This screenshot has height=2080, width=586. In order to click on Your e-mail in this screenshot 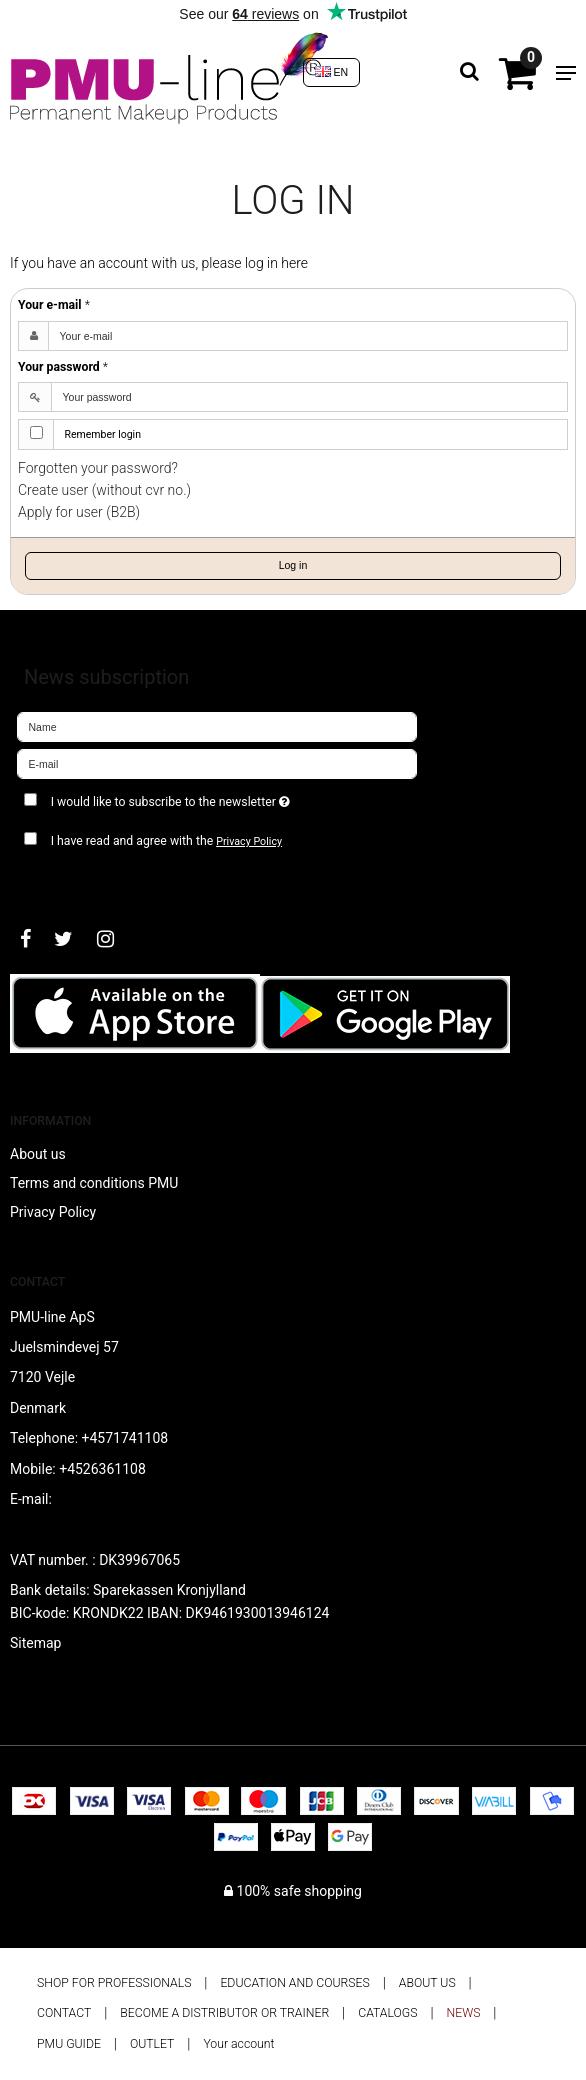, I will do `click(54, 305)`.